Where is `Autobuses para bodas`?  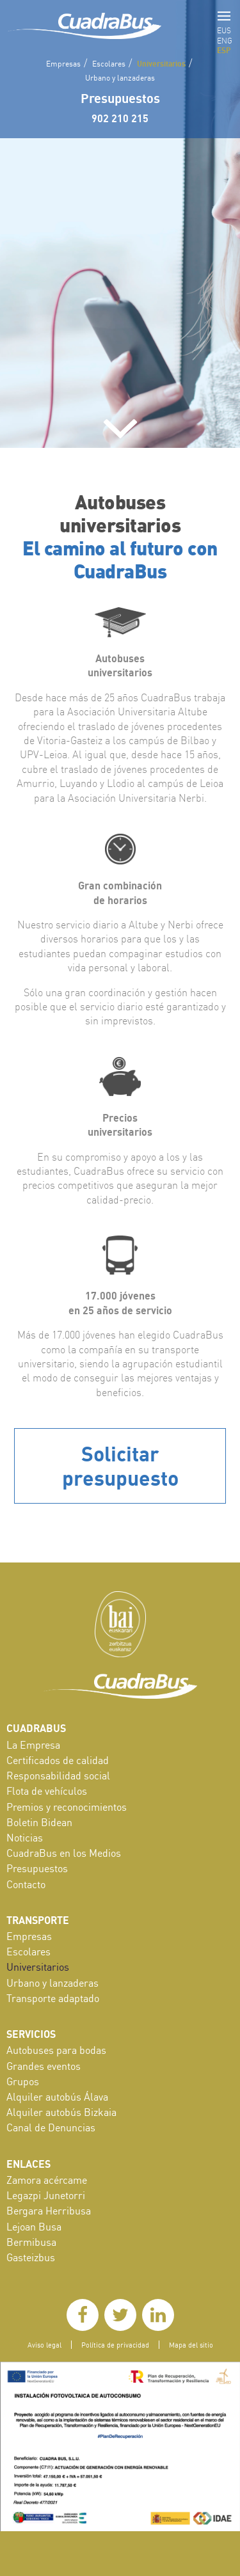 Autobuses para bodas is located at coordinates (56, 2050).